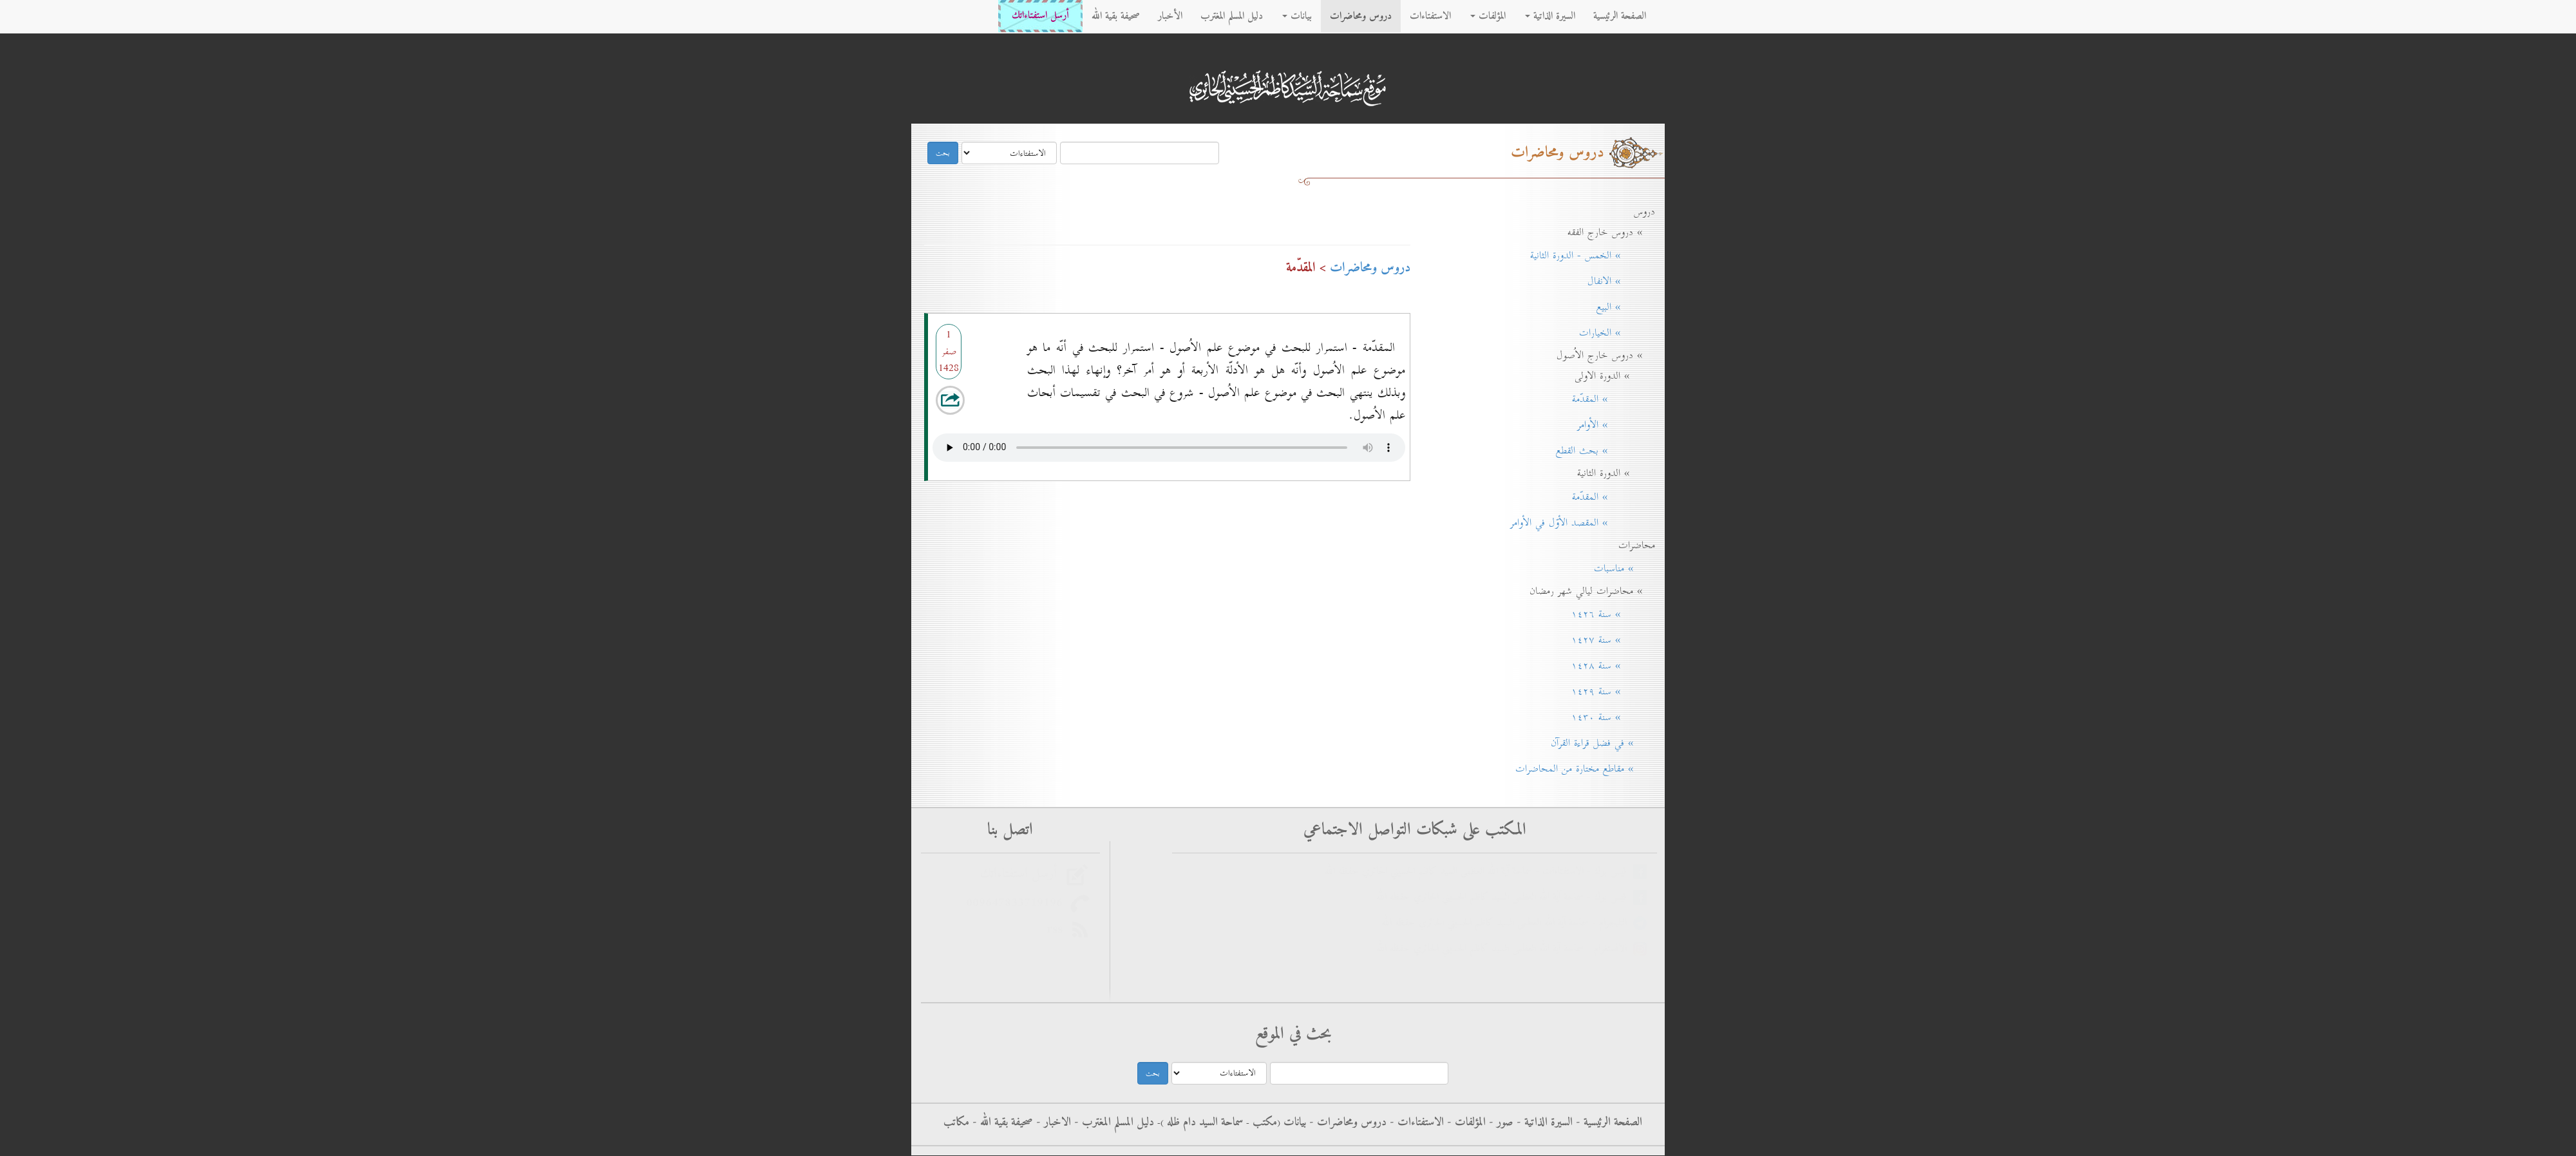 This screenshot has height=1156, width=2576. Describe the element at coordinates (1543, 1122) in the screenshot. I see `السيرة الذاتية -` at that location.